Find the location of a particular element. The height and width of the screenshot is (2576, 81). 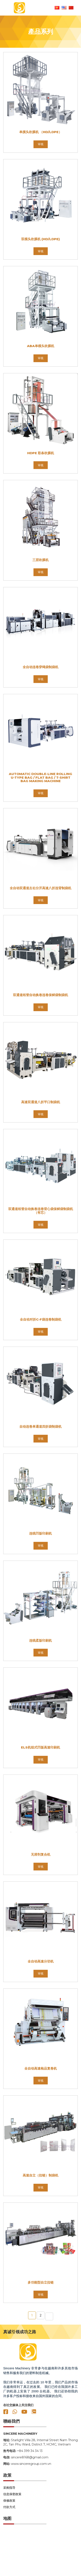

单摸头吹膜机 （HD/LDPE） is located at coordinates (40, 132).